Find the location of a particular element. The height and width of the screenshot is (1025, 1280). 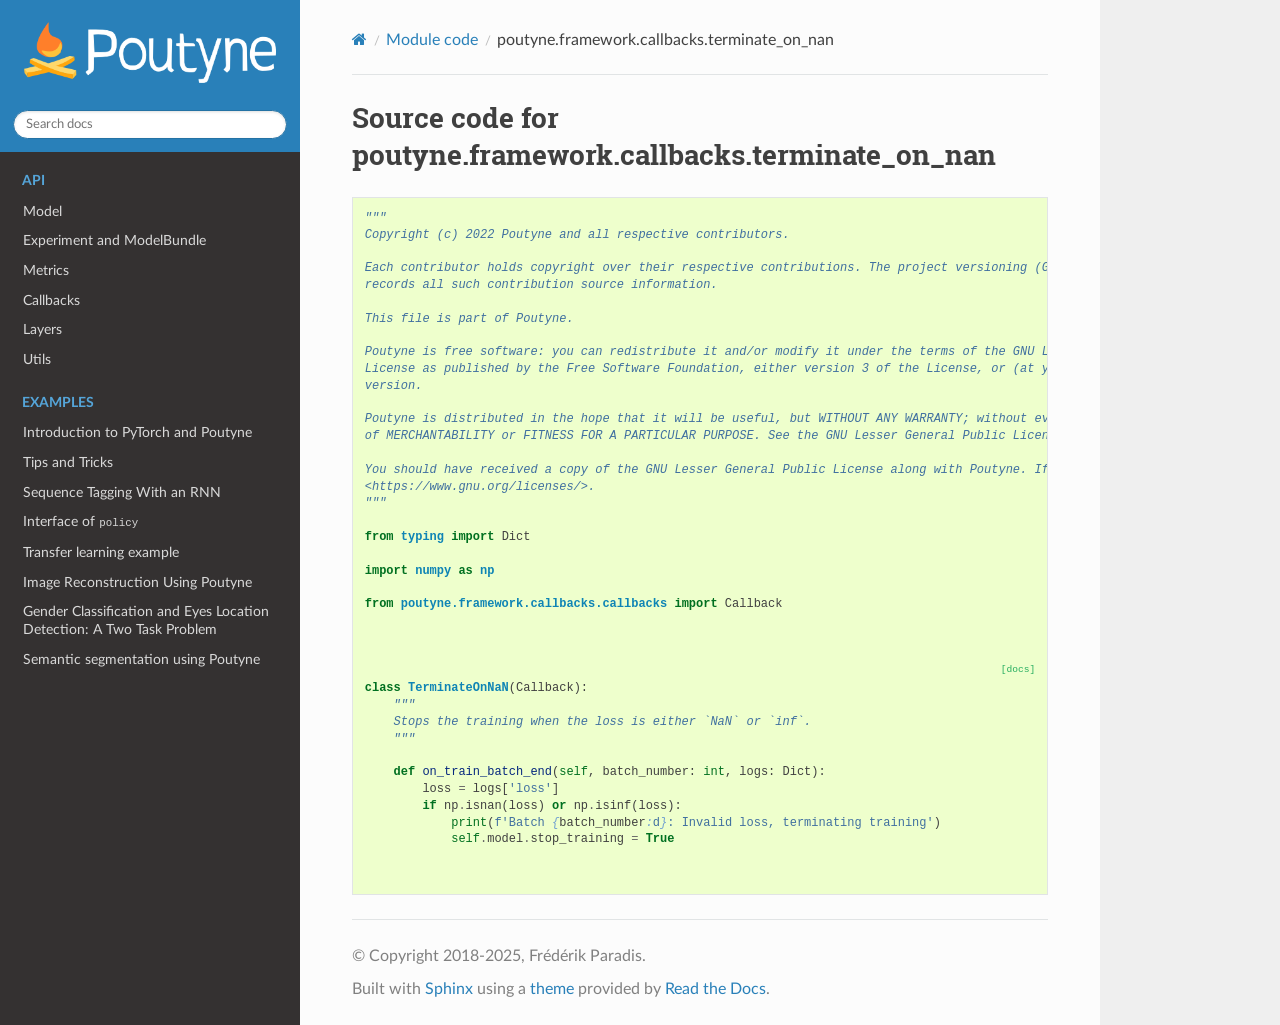

[Home] is located at coordinates (359, 39).